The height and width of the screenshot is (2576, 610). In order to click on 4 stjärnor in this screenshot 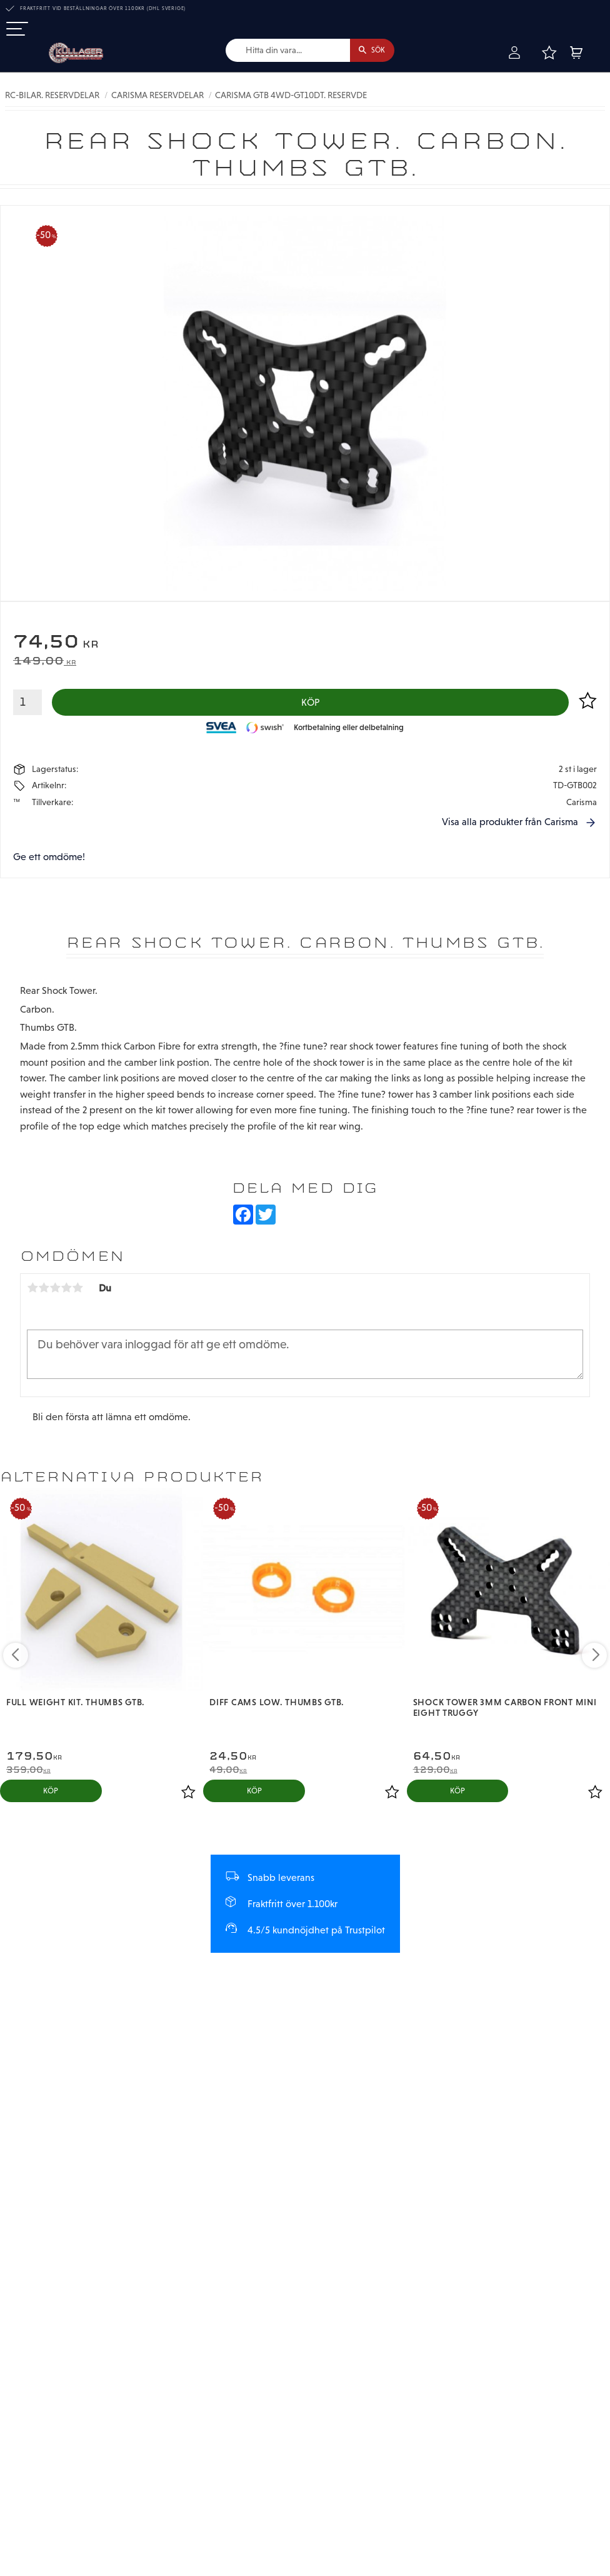, I will do `click(66, 1292)`.